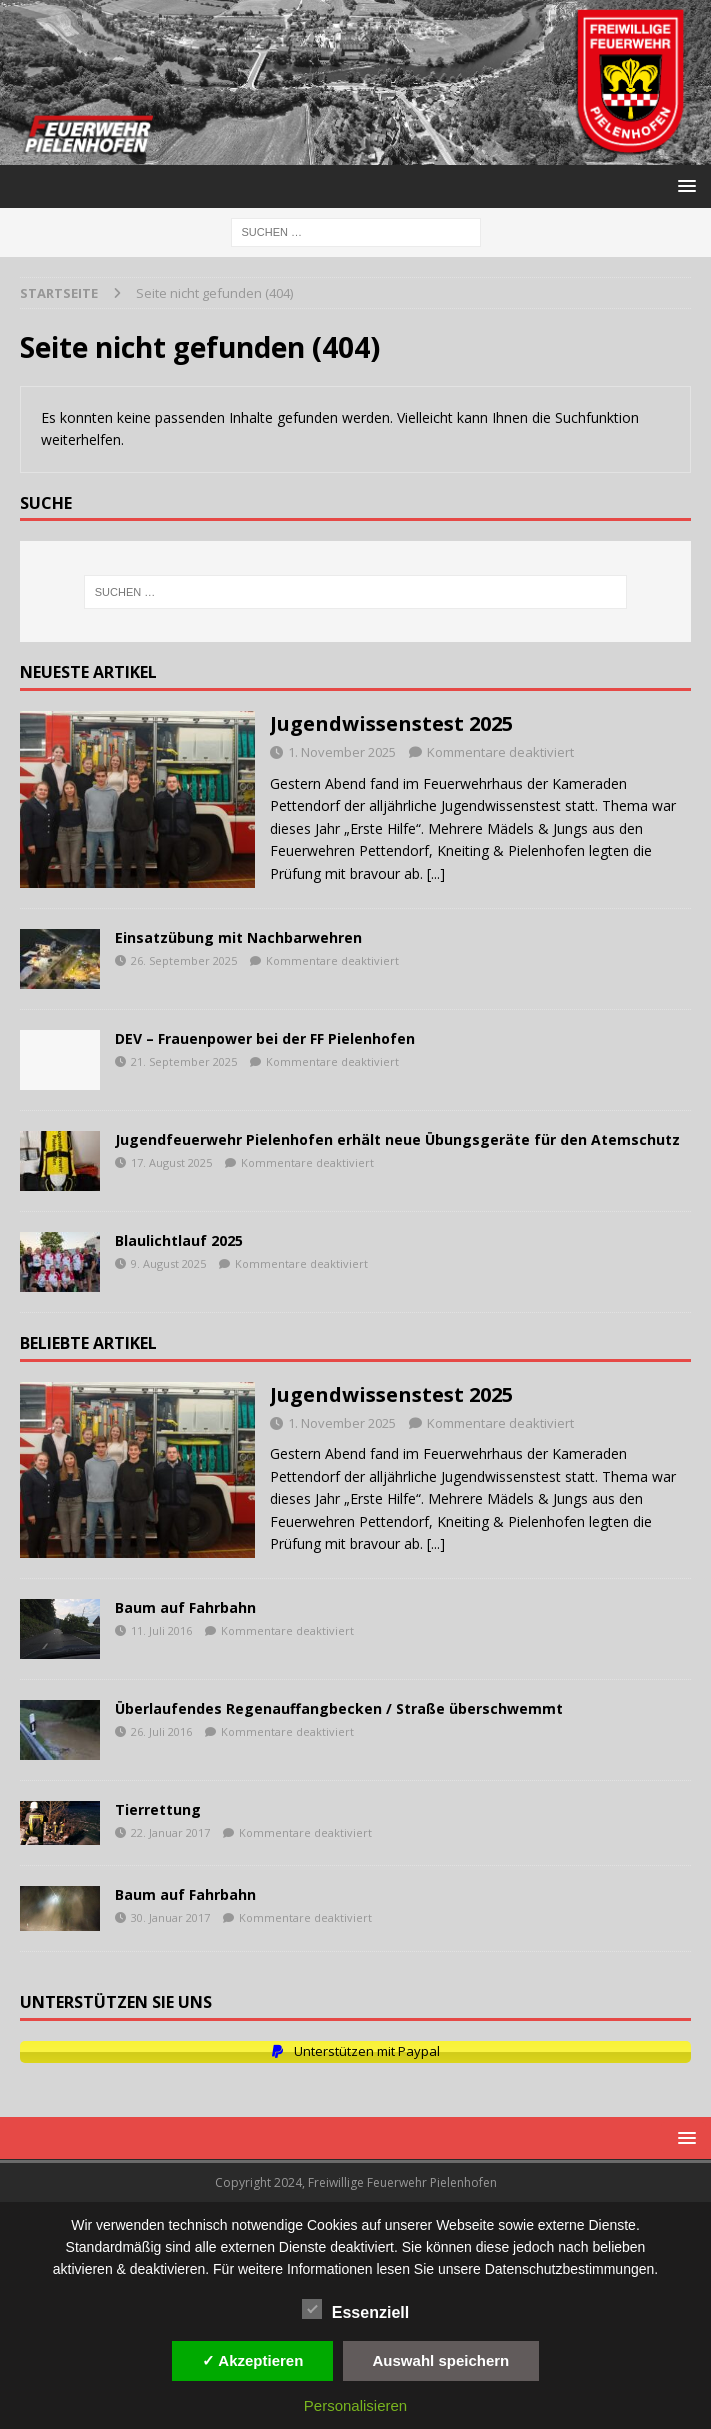 The height and width of the screenshot is (2429, 711). I want to click on Jugendwissenstest 2025, so click(391, 723).